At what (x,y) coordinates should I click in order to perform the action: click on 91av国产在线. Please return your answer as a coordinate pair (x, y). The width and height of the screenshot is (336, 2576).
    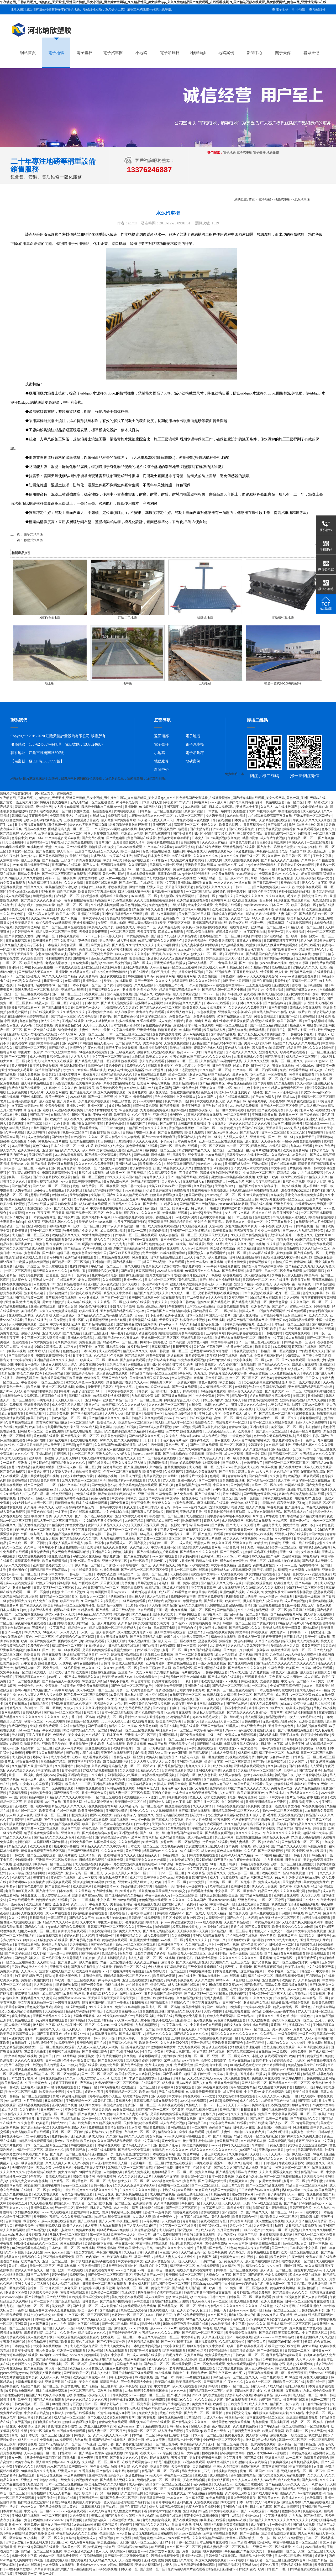
    Looking at the image, I should click on (158, 1744).